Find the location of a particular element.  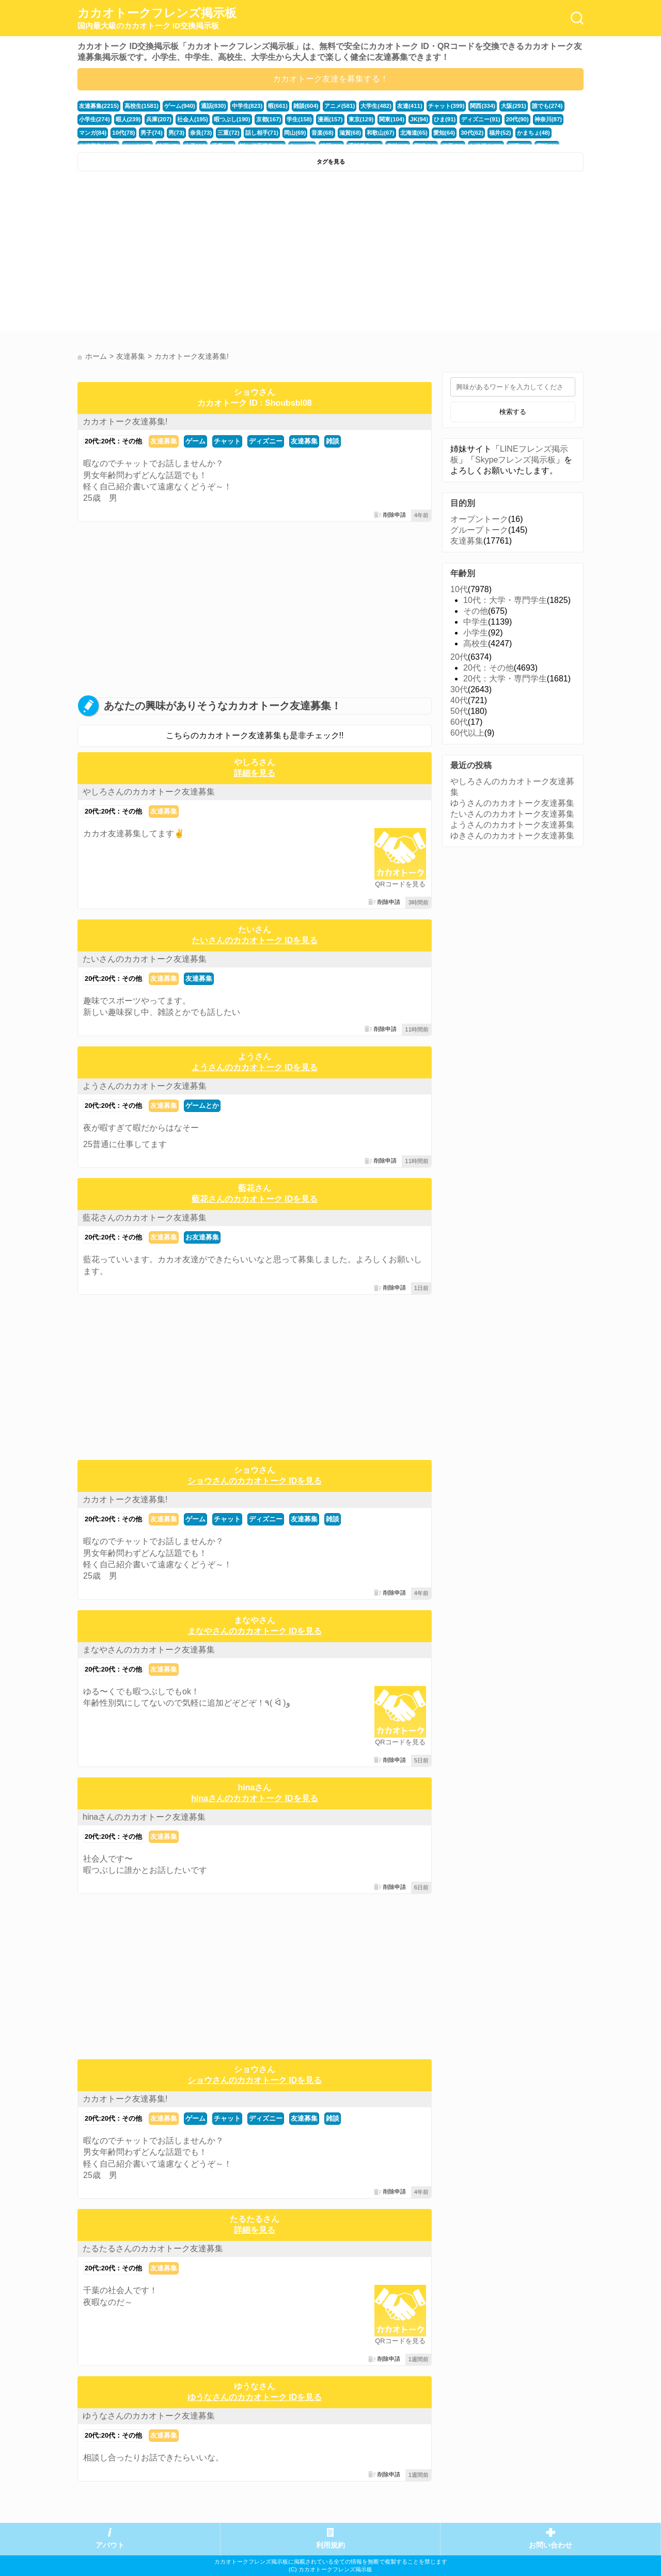

ようさんのカカオトーク IDを見る is located at coordinates (255, 1067).